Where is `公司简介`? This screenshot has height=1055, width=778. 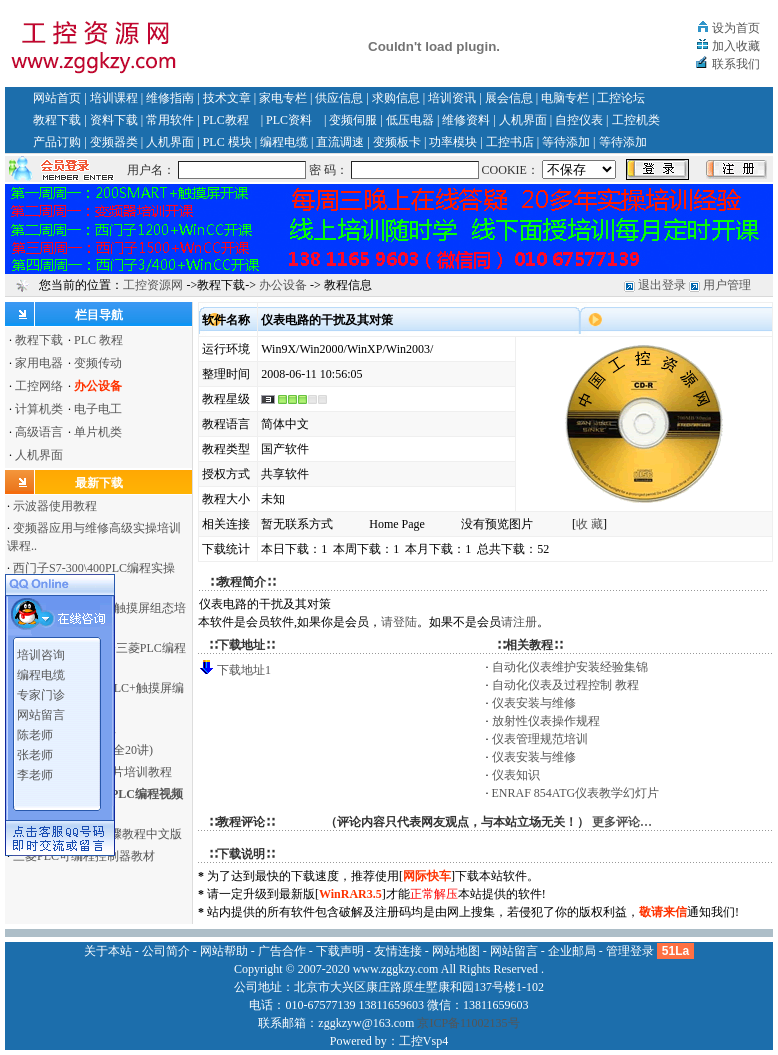
公司简介 is located at coordinates (166, 951).